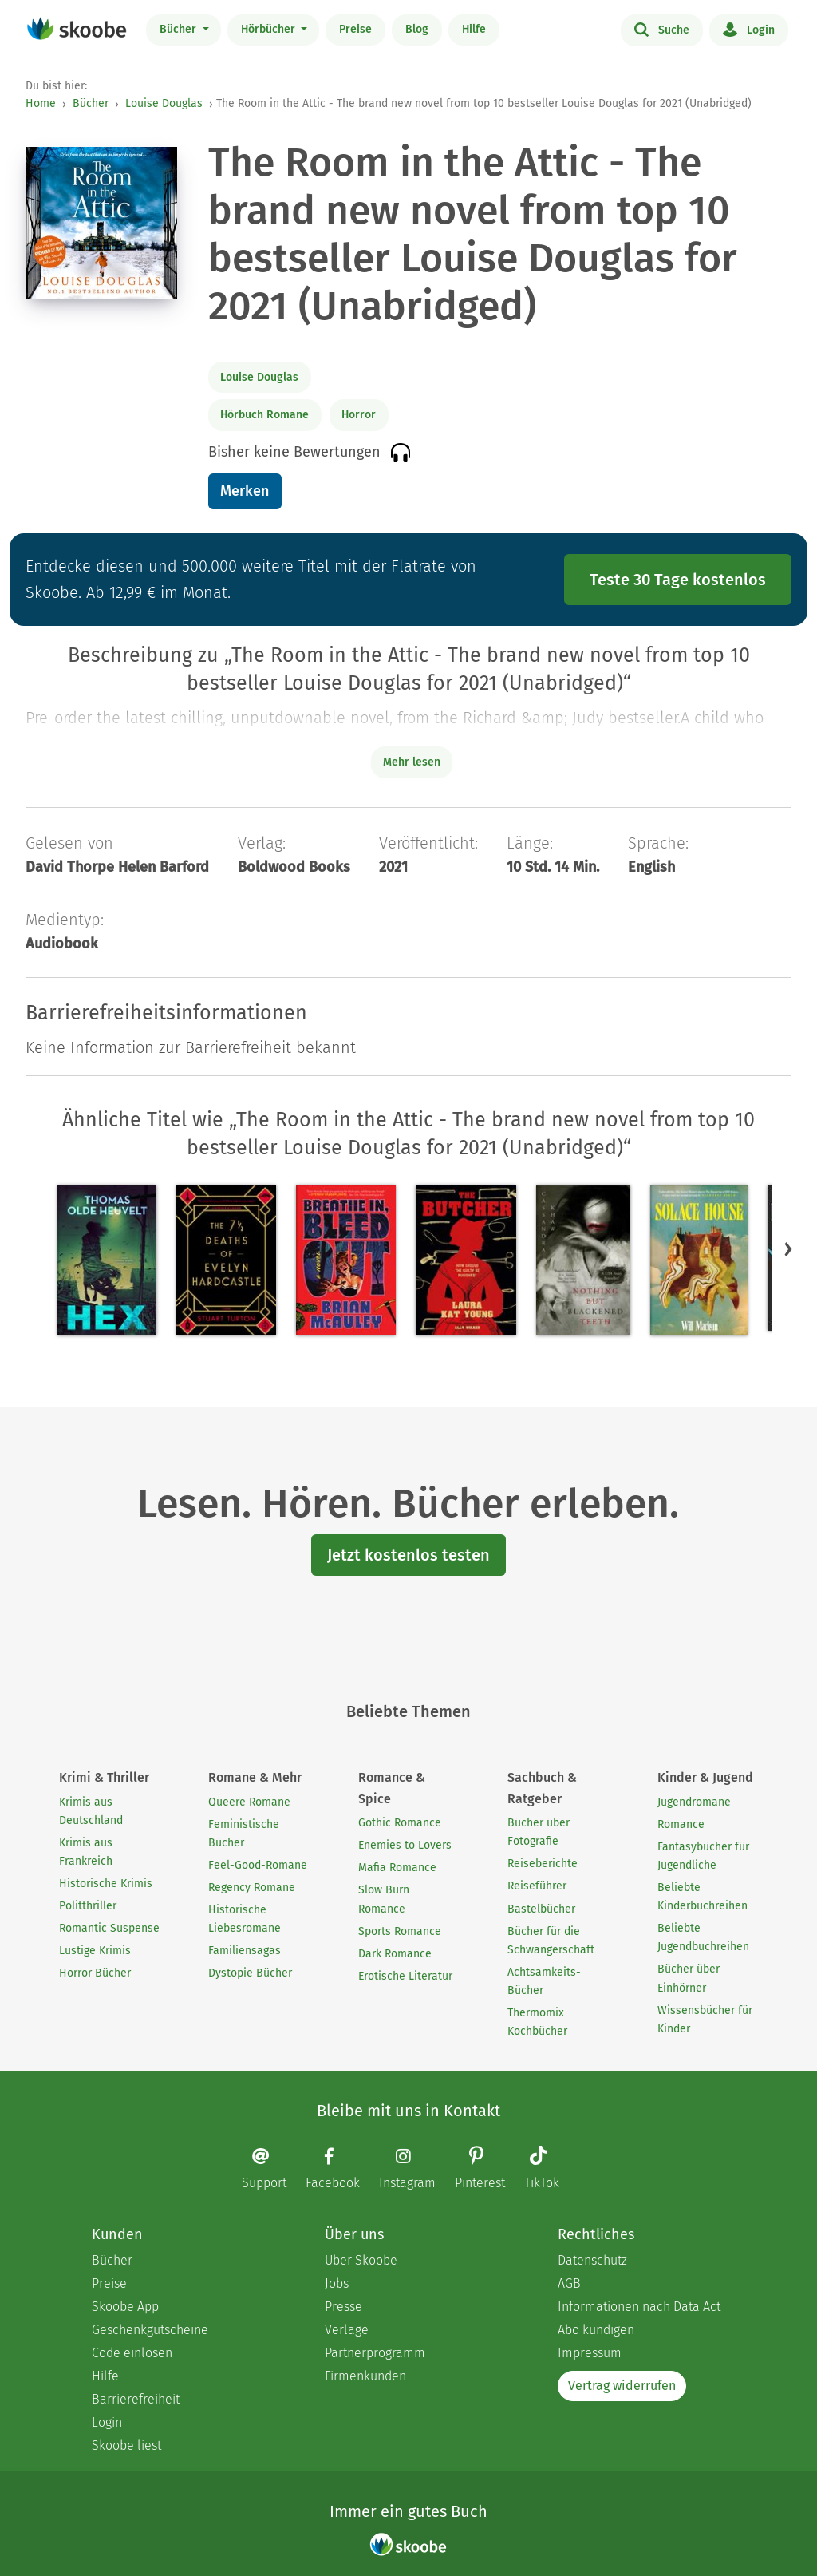 The image size is (817, 2576). I want to click on [Email], so click(272, 2168).